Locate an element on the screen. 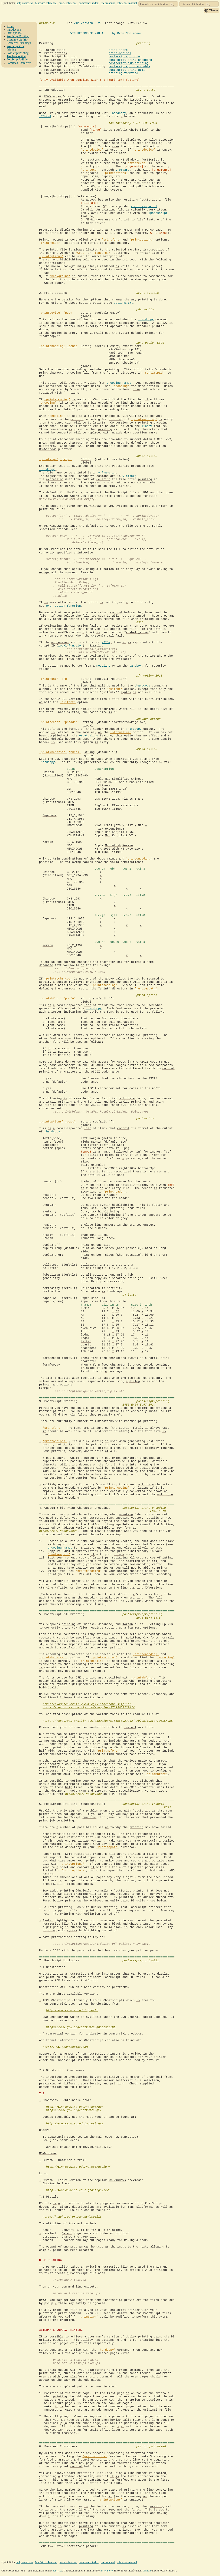 This screenshot has height=2576, width=220. list is located at coordinates (87, 1005).